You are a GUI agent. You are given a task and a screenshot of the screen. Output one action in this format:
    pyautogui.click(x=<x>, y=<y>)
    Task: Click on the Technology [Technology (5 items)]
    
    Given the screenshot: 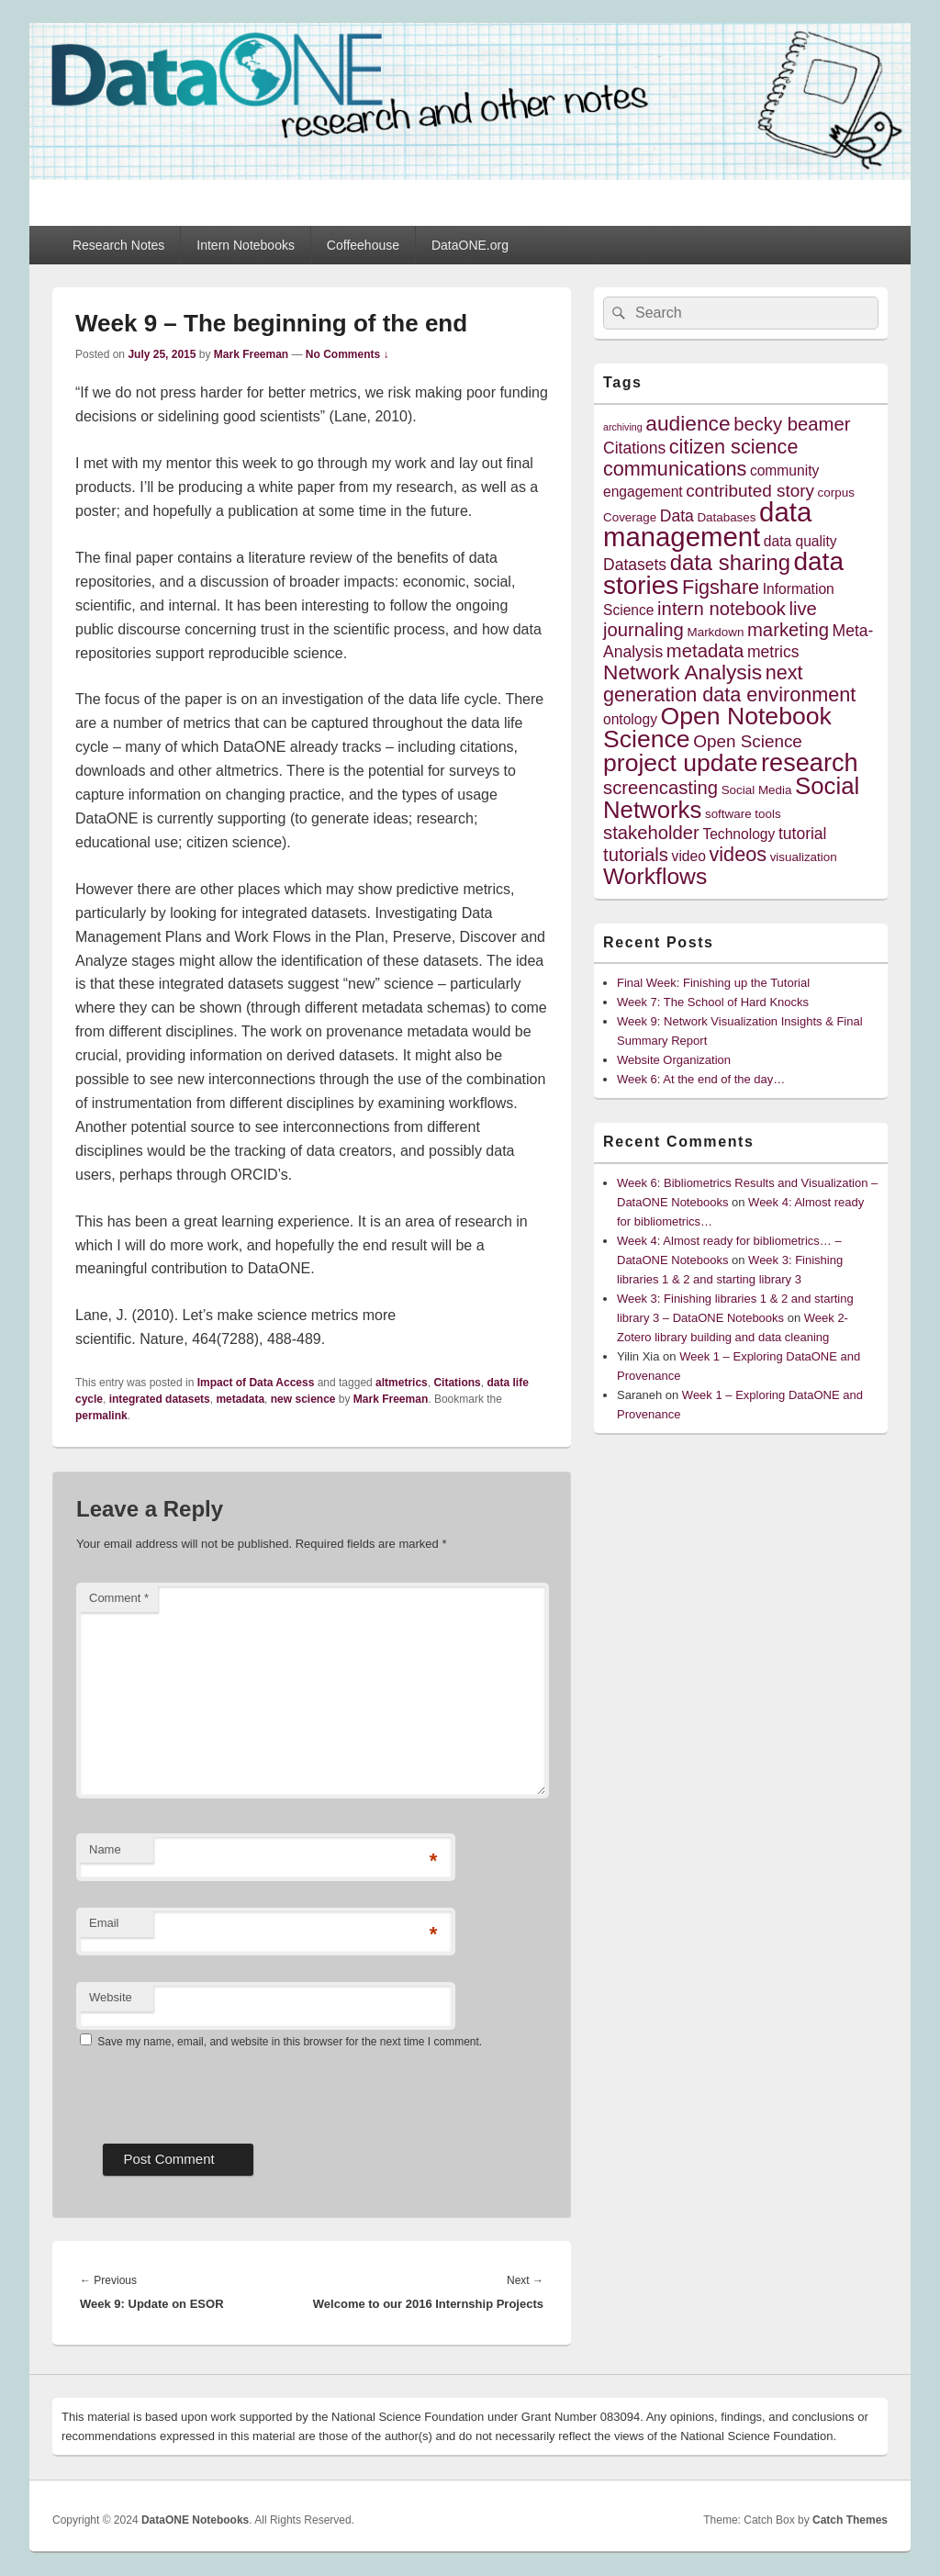 What is the action you would take?
    pyautogui.click(x=738, y=834)
    